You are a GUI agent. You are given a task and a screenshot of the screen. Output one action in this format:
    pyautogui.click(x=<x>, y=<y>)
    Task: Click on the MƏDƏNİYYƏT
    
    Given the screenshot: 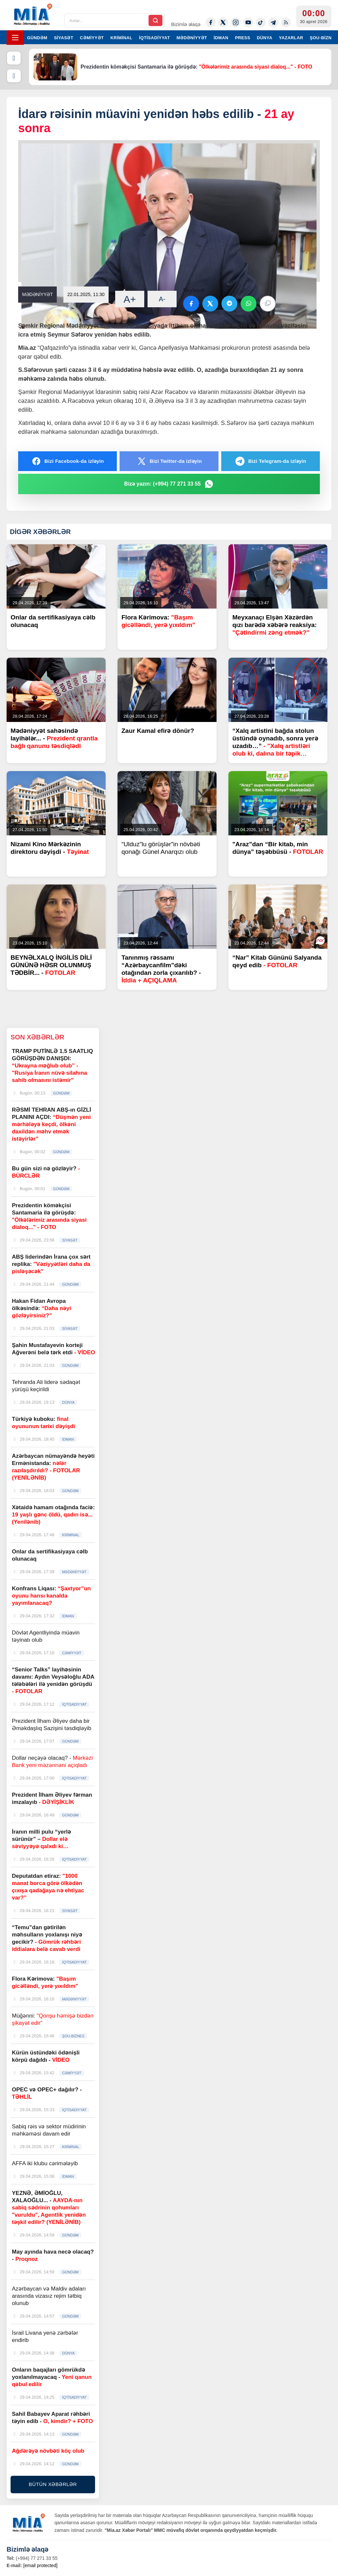 What is the action you would take?
    pyautogui.click(x=192, y=37)
    